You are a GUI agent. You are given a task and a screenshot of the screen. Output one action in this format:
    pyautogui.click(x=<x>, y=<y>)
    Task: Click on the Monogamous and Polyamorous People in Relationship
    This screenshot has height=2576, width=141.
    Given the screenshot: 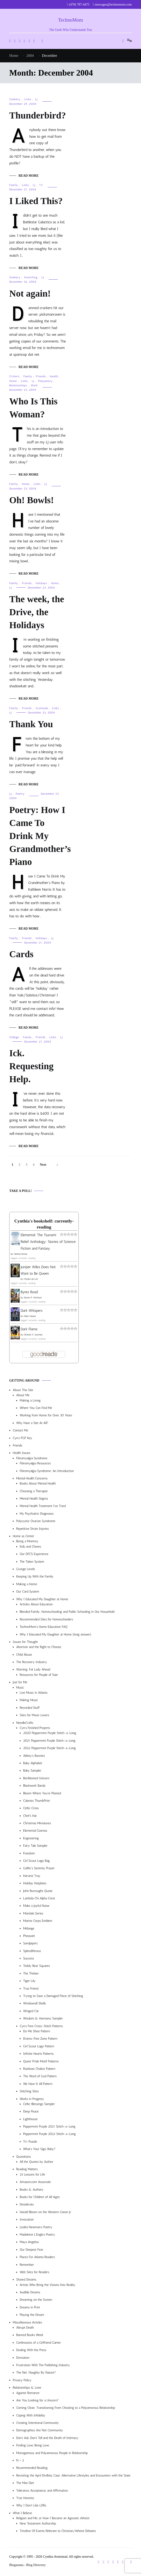 What is the action you would take?
    pyautogui.click(x=52, y=2453)
    